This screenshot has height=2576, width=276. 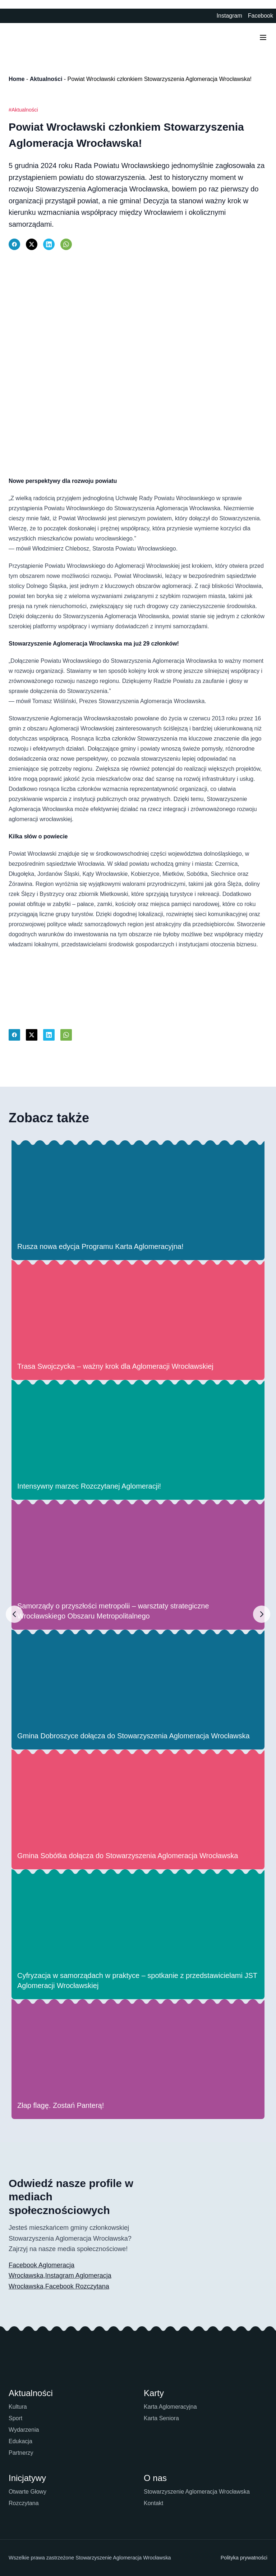 What do you see at coordinates (27, 2492) in the screenshot?
I see `Otwarte Głowy` at bounding box center [27, 2492].